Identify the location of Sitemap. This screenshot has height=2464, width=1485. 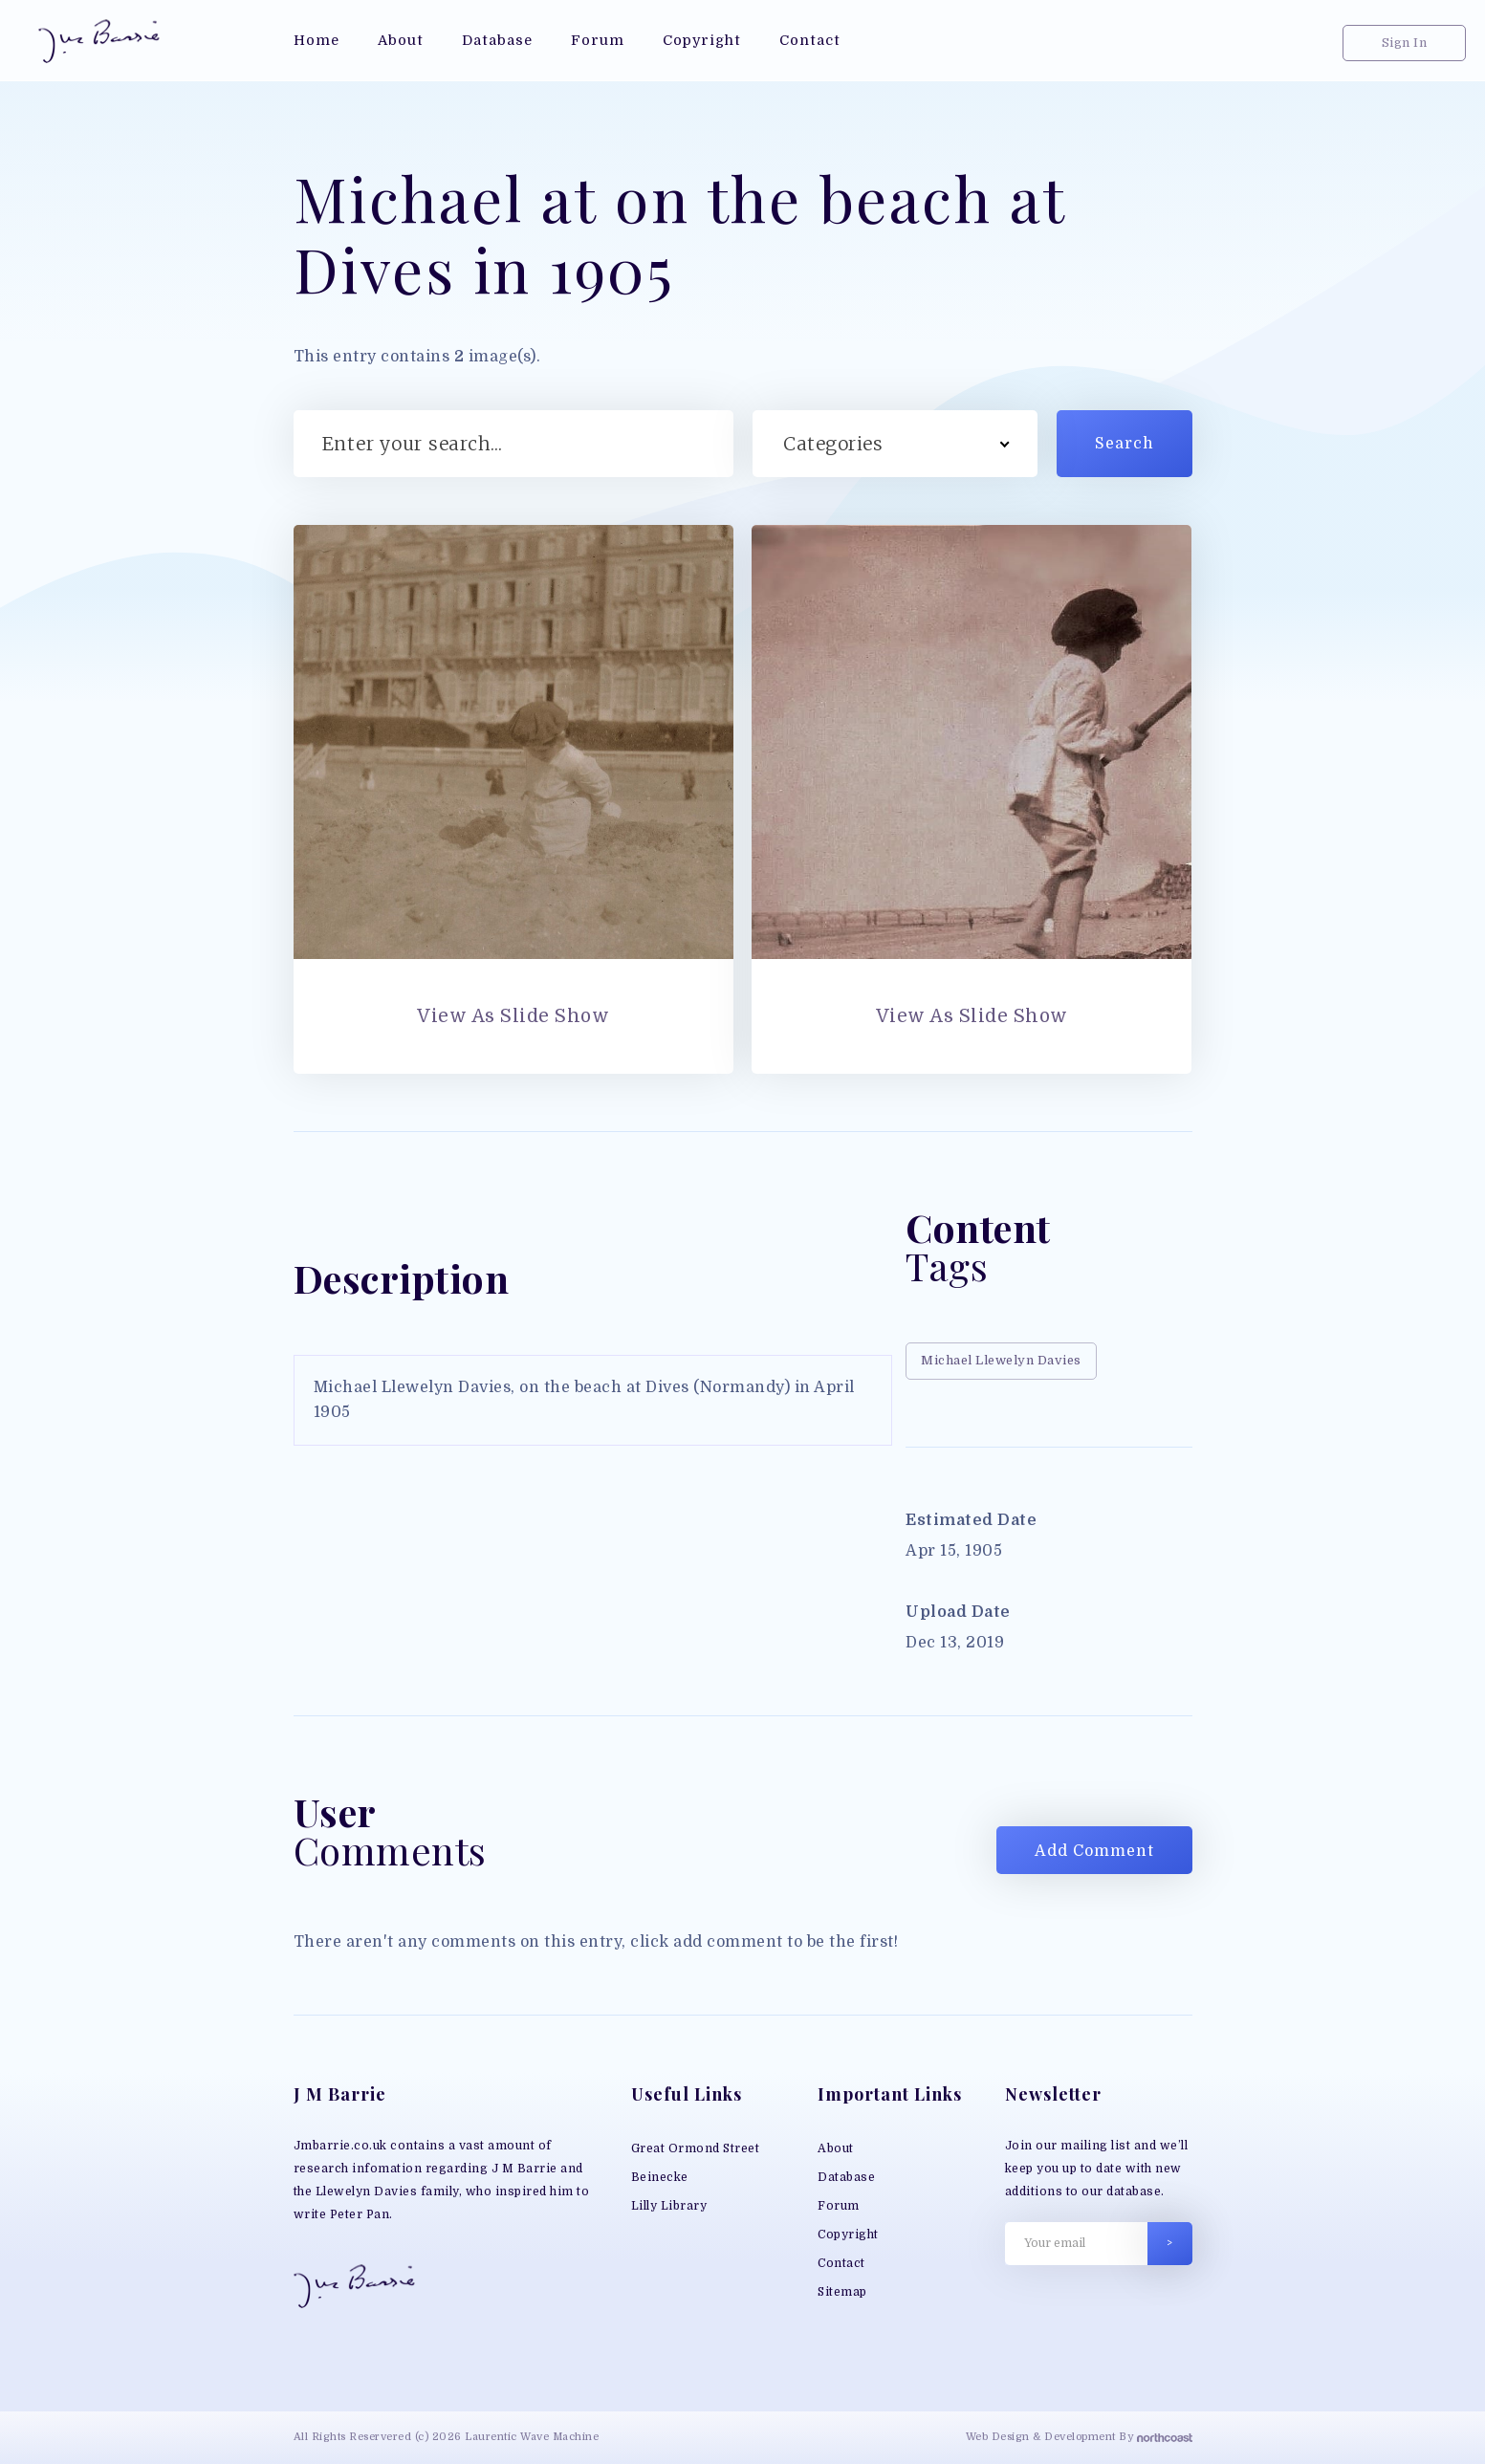
(842, 2292).